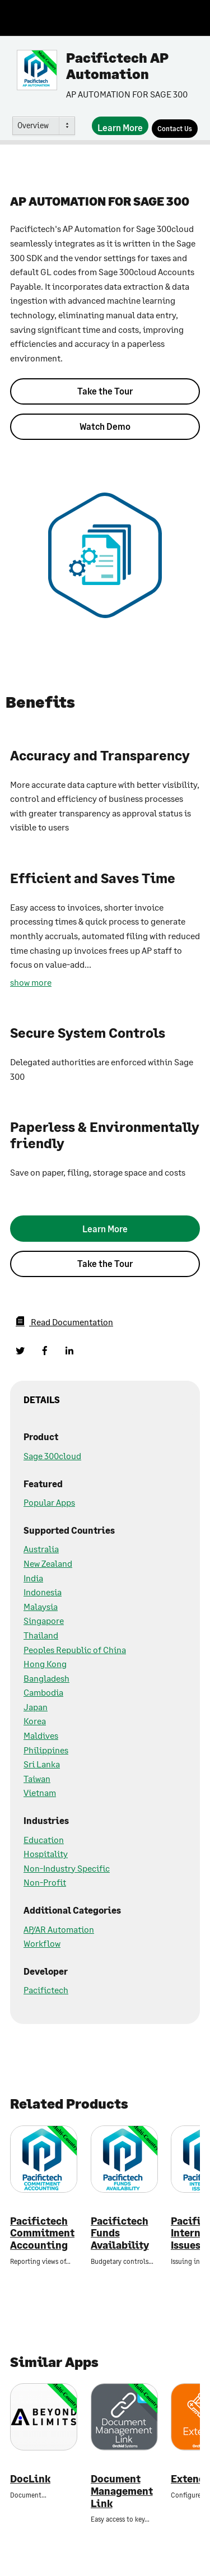  I want to click on Peoples Republic of China, so click(75, 1649).